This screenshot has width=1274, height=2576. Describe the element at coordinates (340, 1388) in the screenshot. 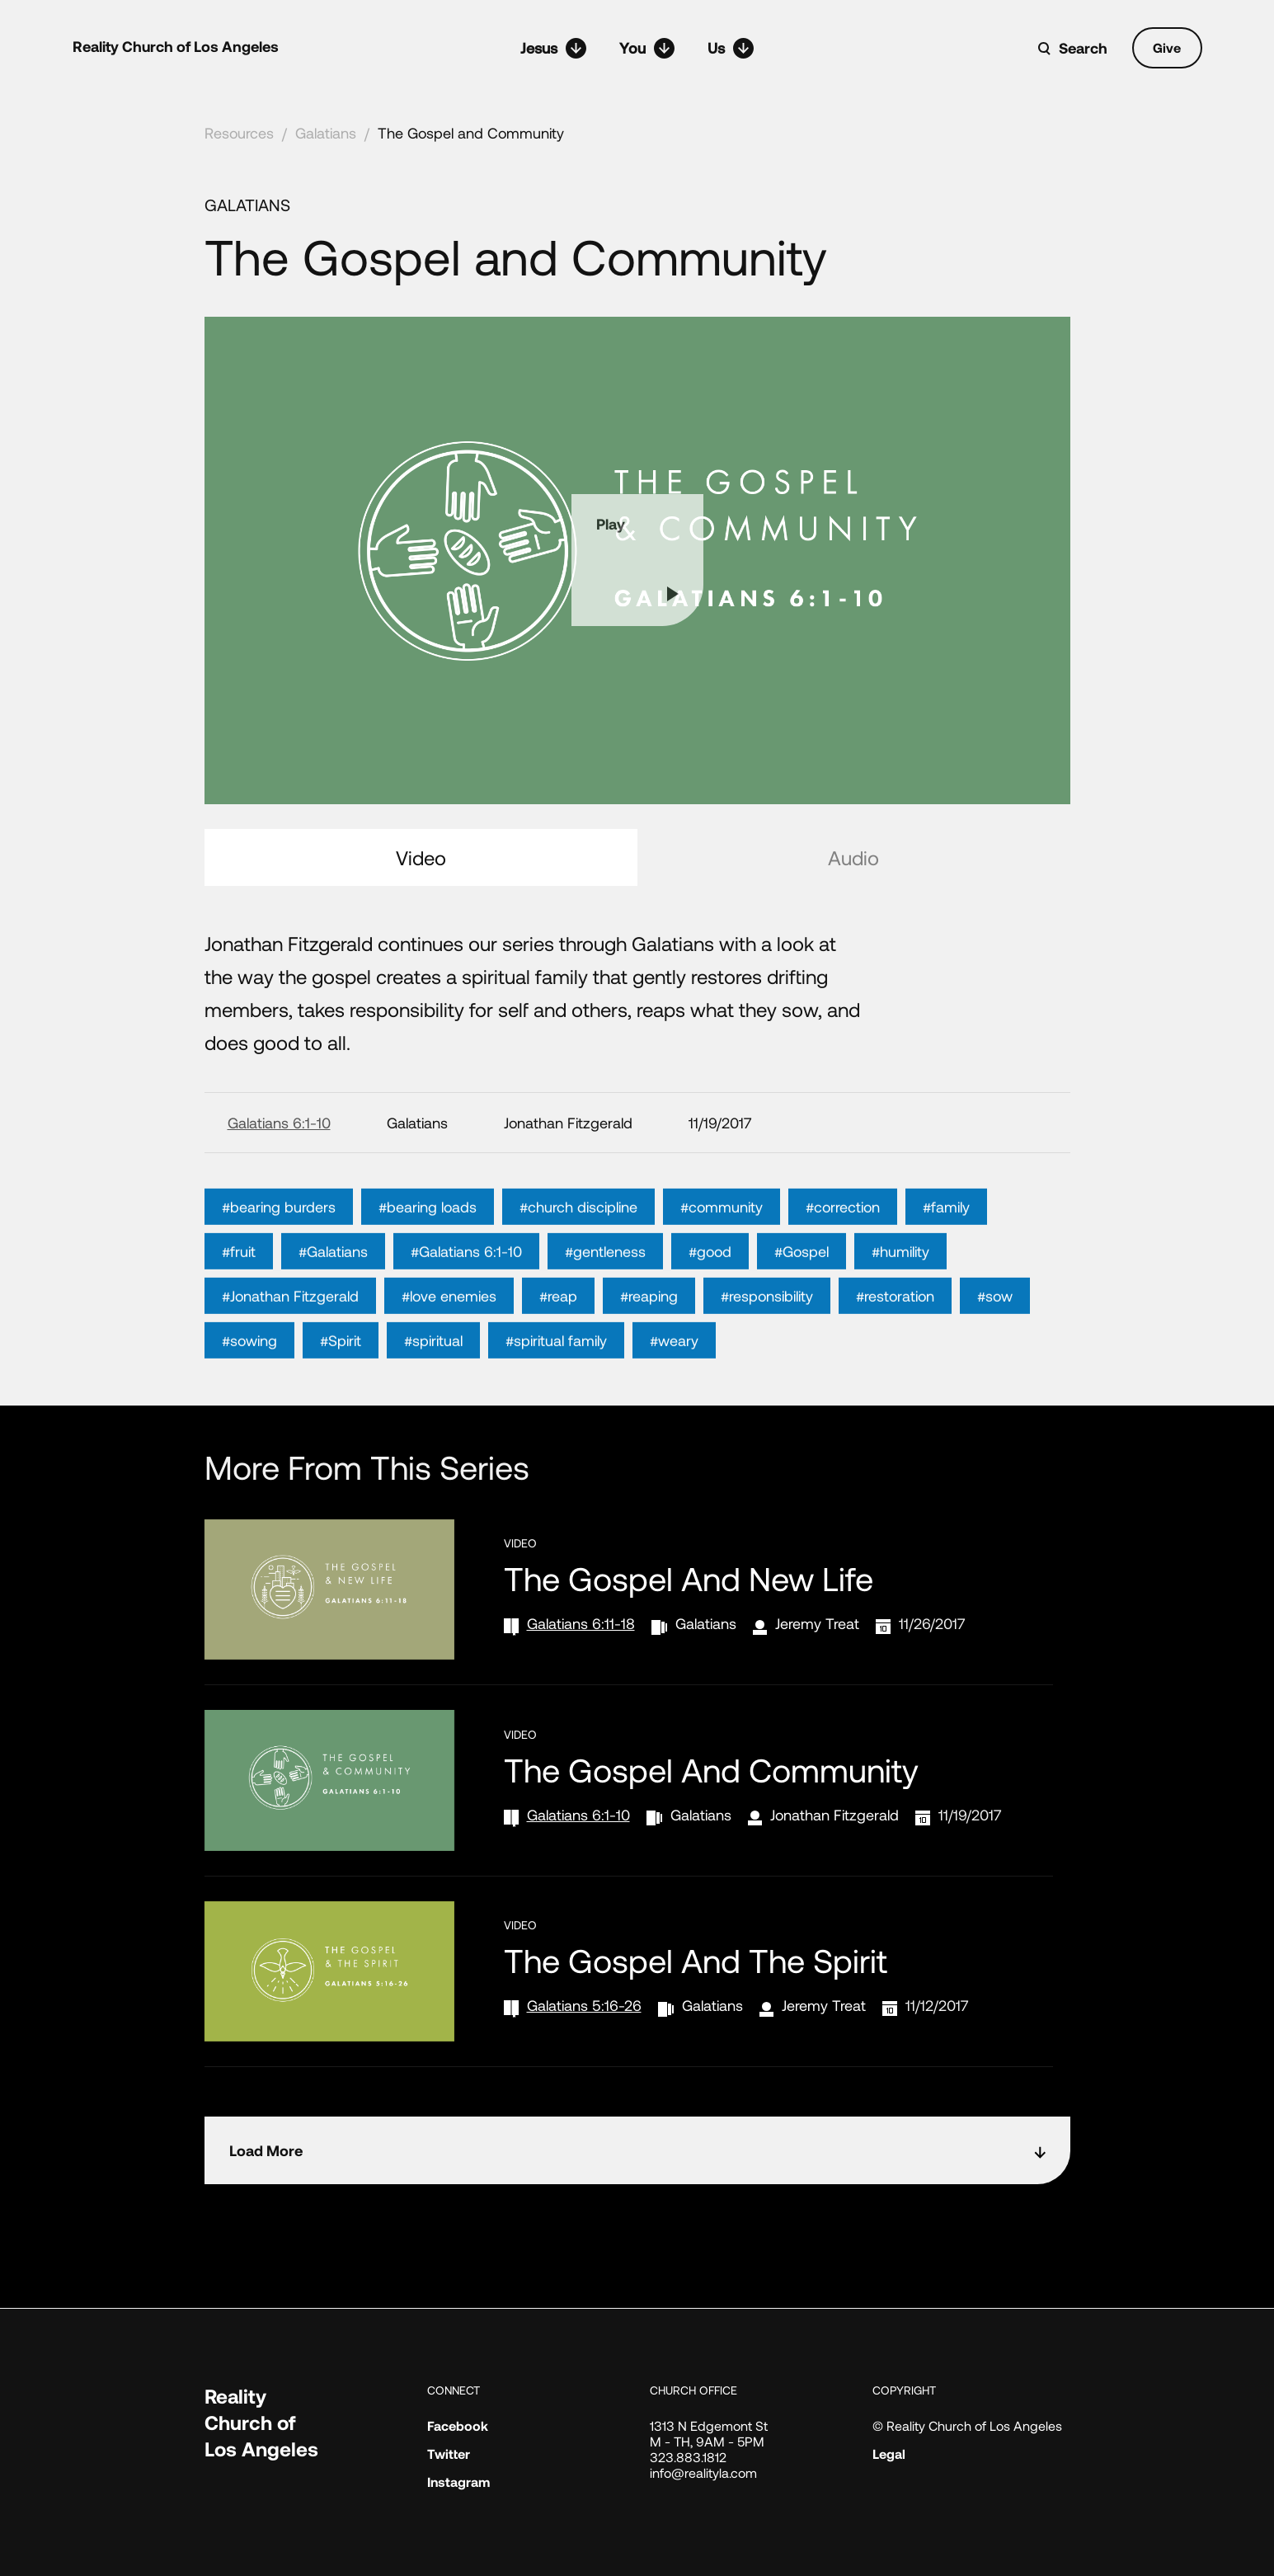

I see `#Spirit` at that location.